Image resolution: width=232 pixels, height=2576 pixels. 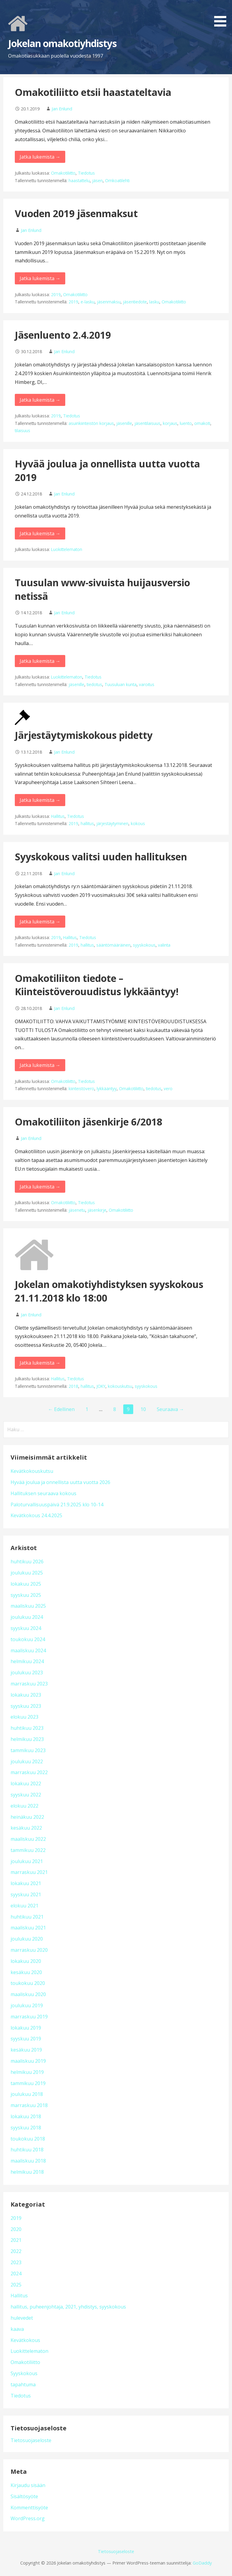 What do you see at coordinates (36, 1515) in the screenshot?
I see `Kevätkokous 24.4.2025` at bounding box center [36, 1515].